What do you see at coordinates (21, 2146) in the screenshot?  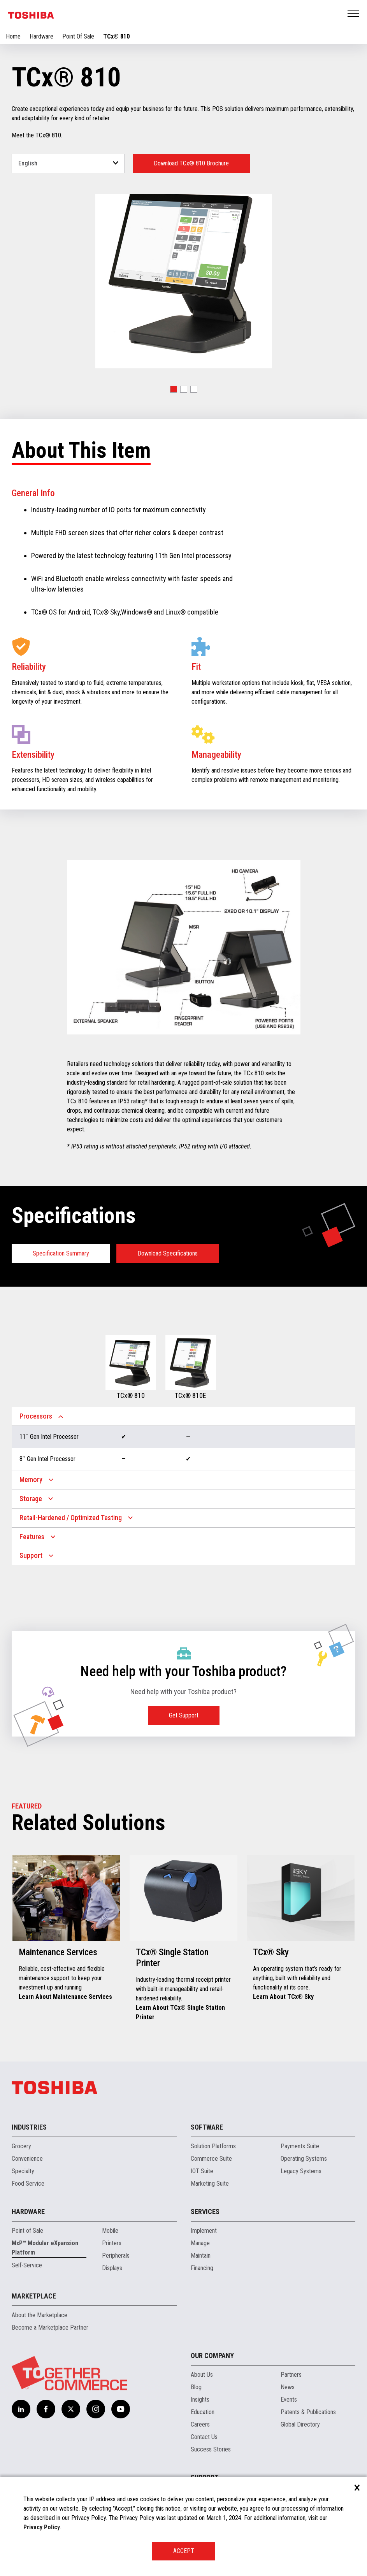 I see `Grocery` at bounding box center [21, 2146].